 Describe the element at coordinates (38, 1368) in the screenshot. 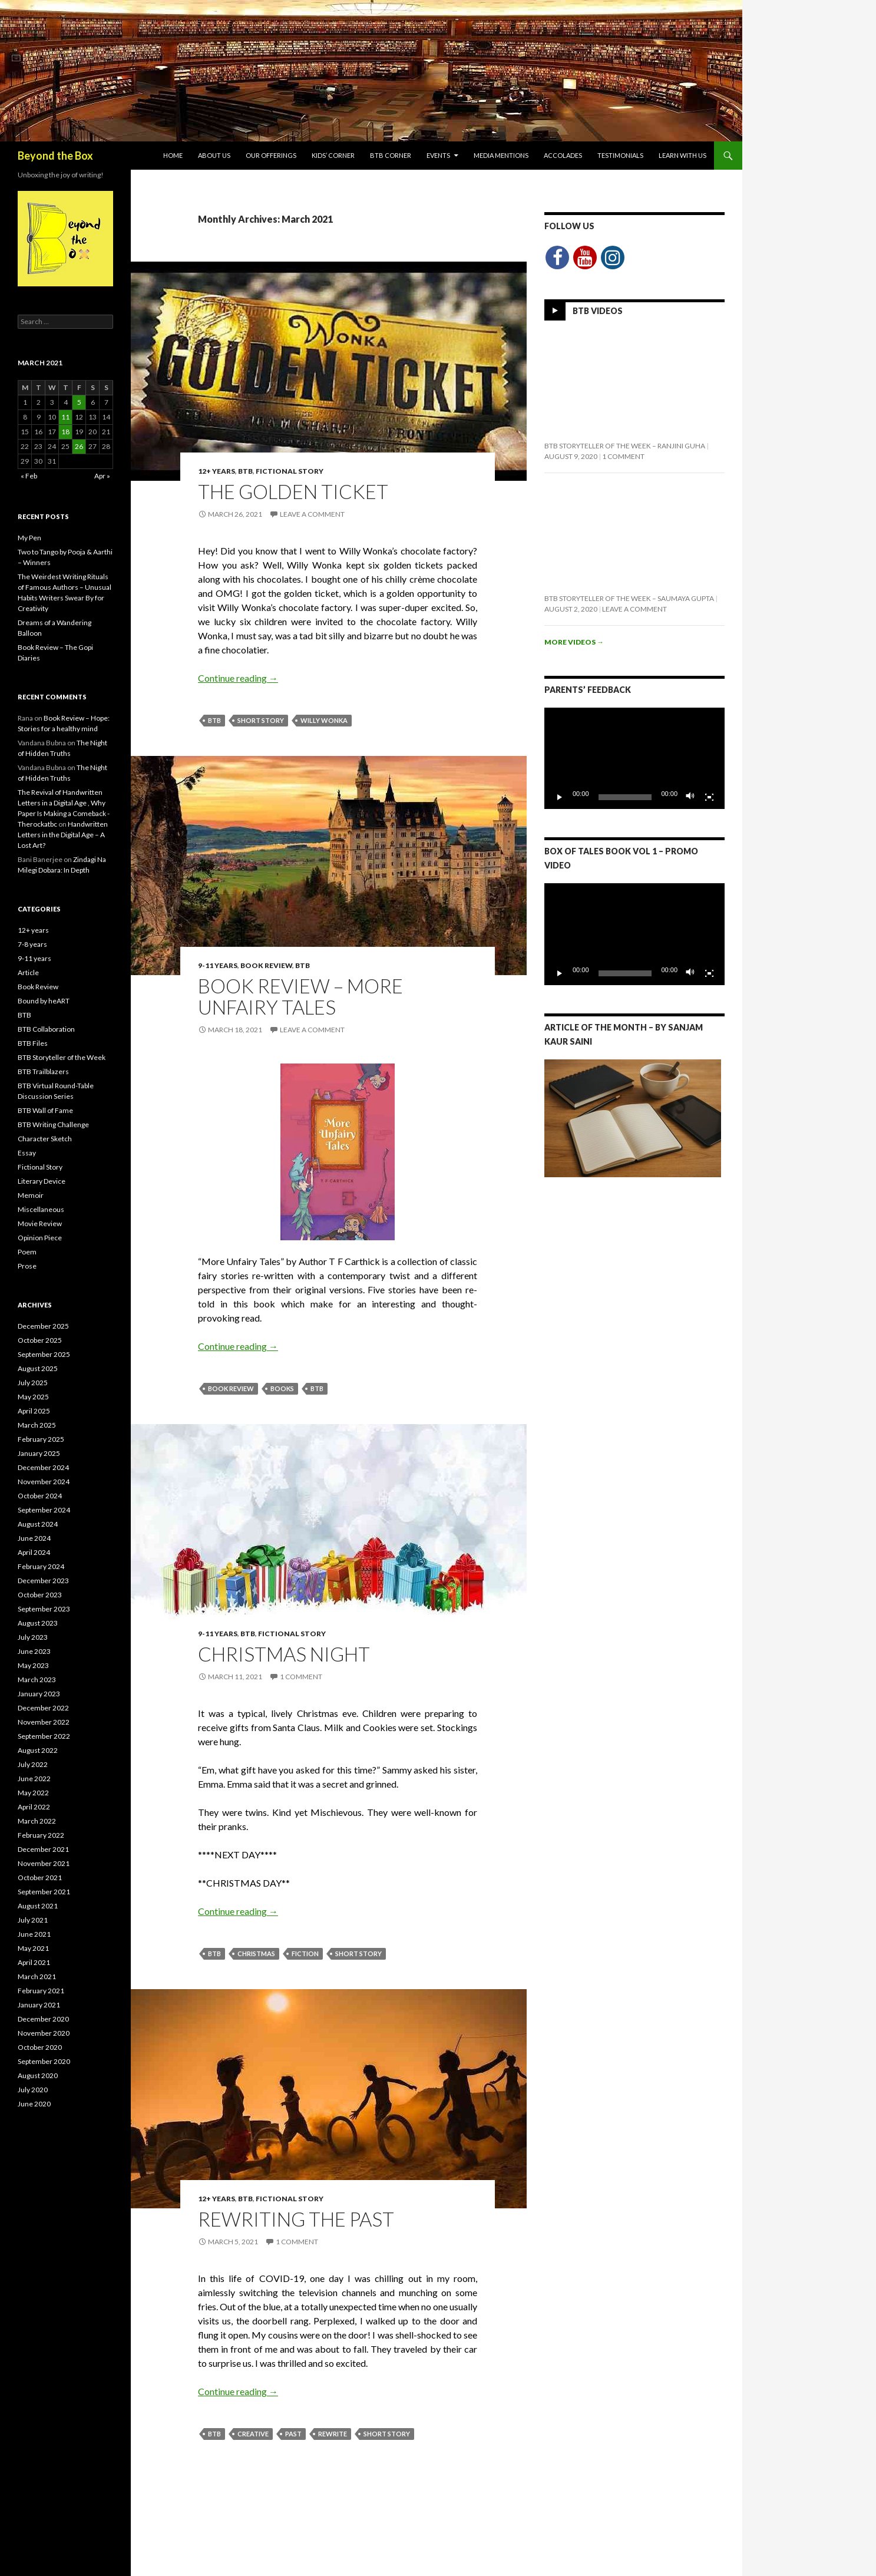

I see `August 2025` at that location.